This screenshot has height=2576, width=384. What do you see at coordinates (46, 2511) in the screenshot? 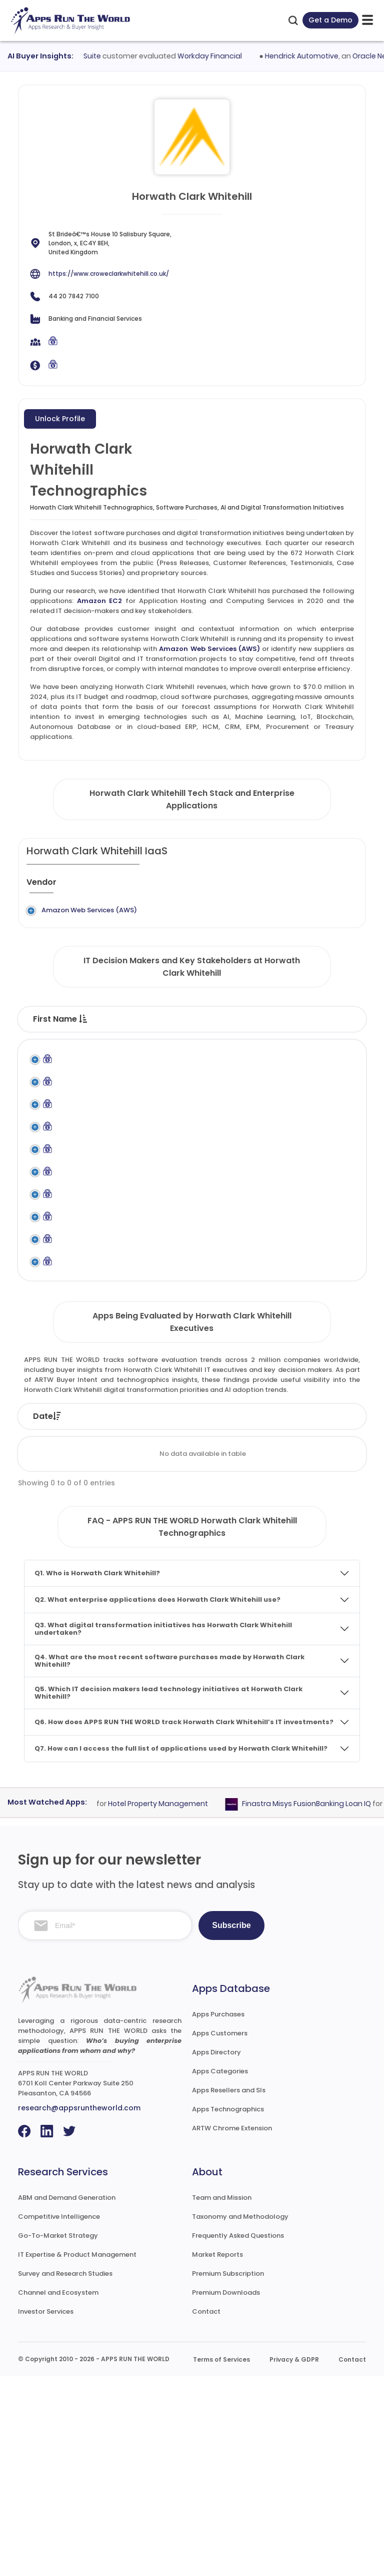
I see `Investor Services` at bounding box center [46, 2511].